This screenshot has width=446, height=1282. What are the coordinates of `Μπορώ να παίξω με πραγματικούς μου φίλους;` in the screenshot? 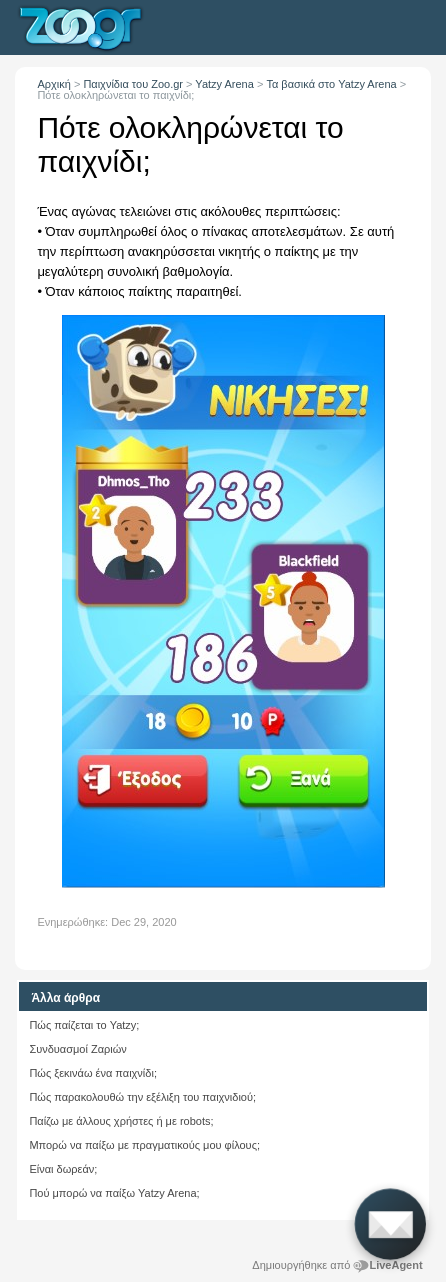 It's located at (144, 1145).